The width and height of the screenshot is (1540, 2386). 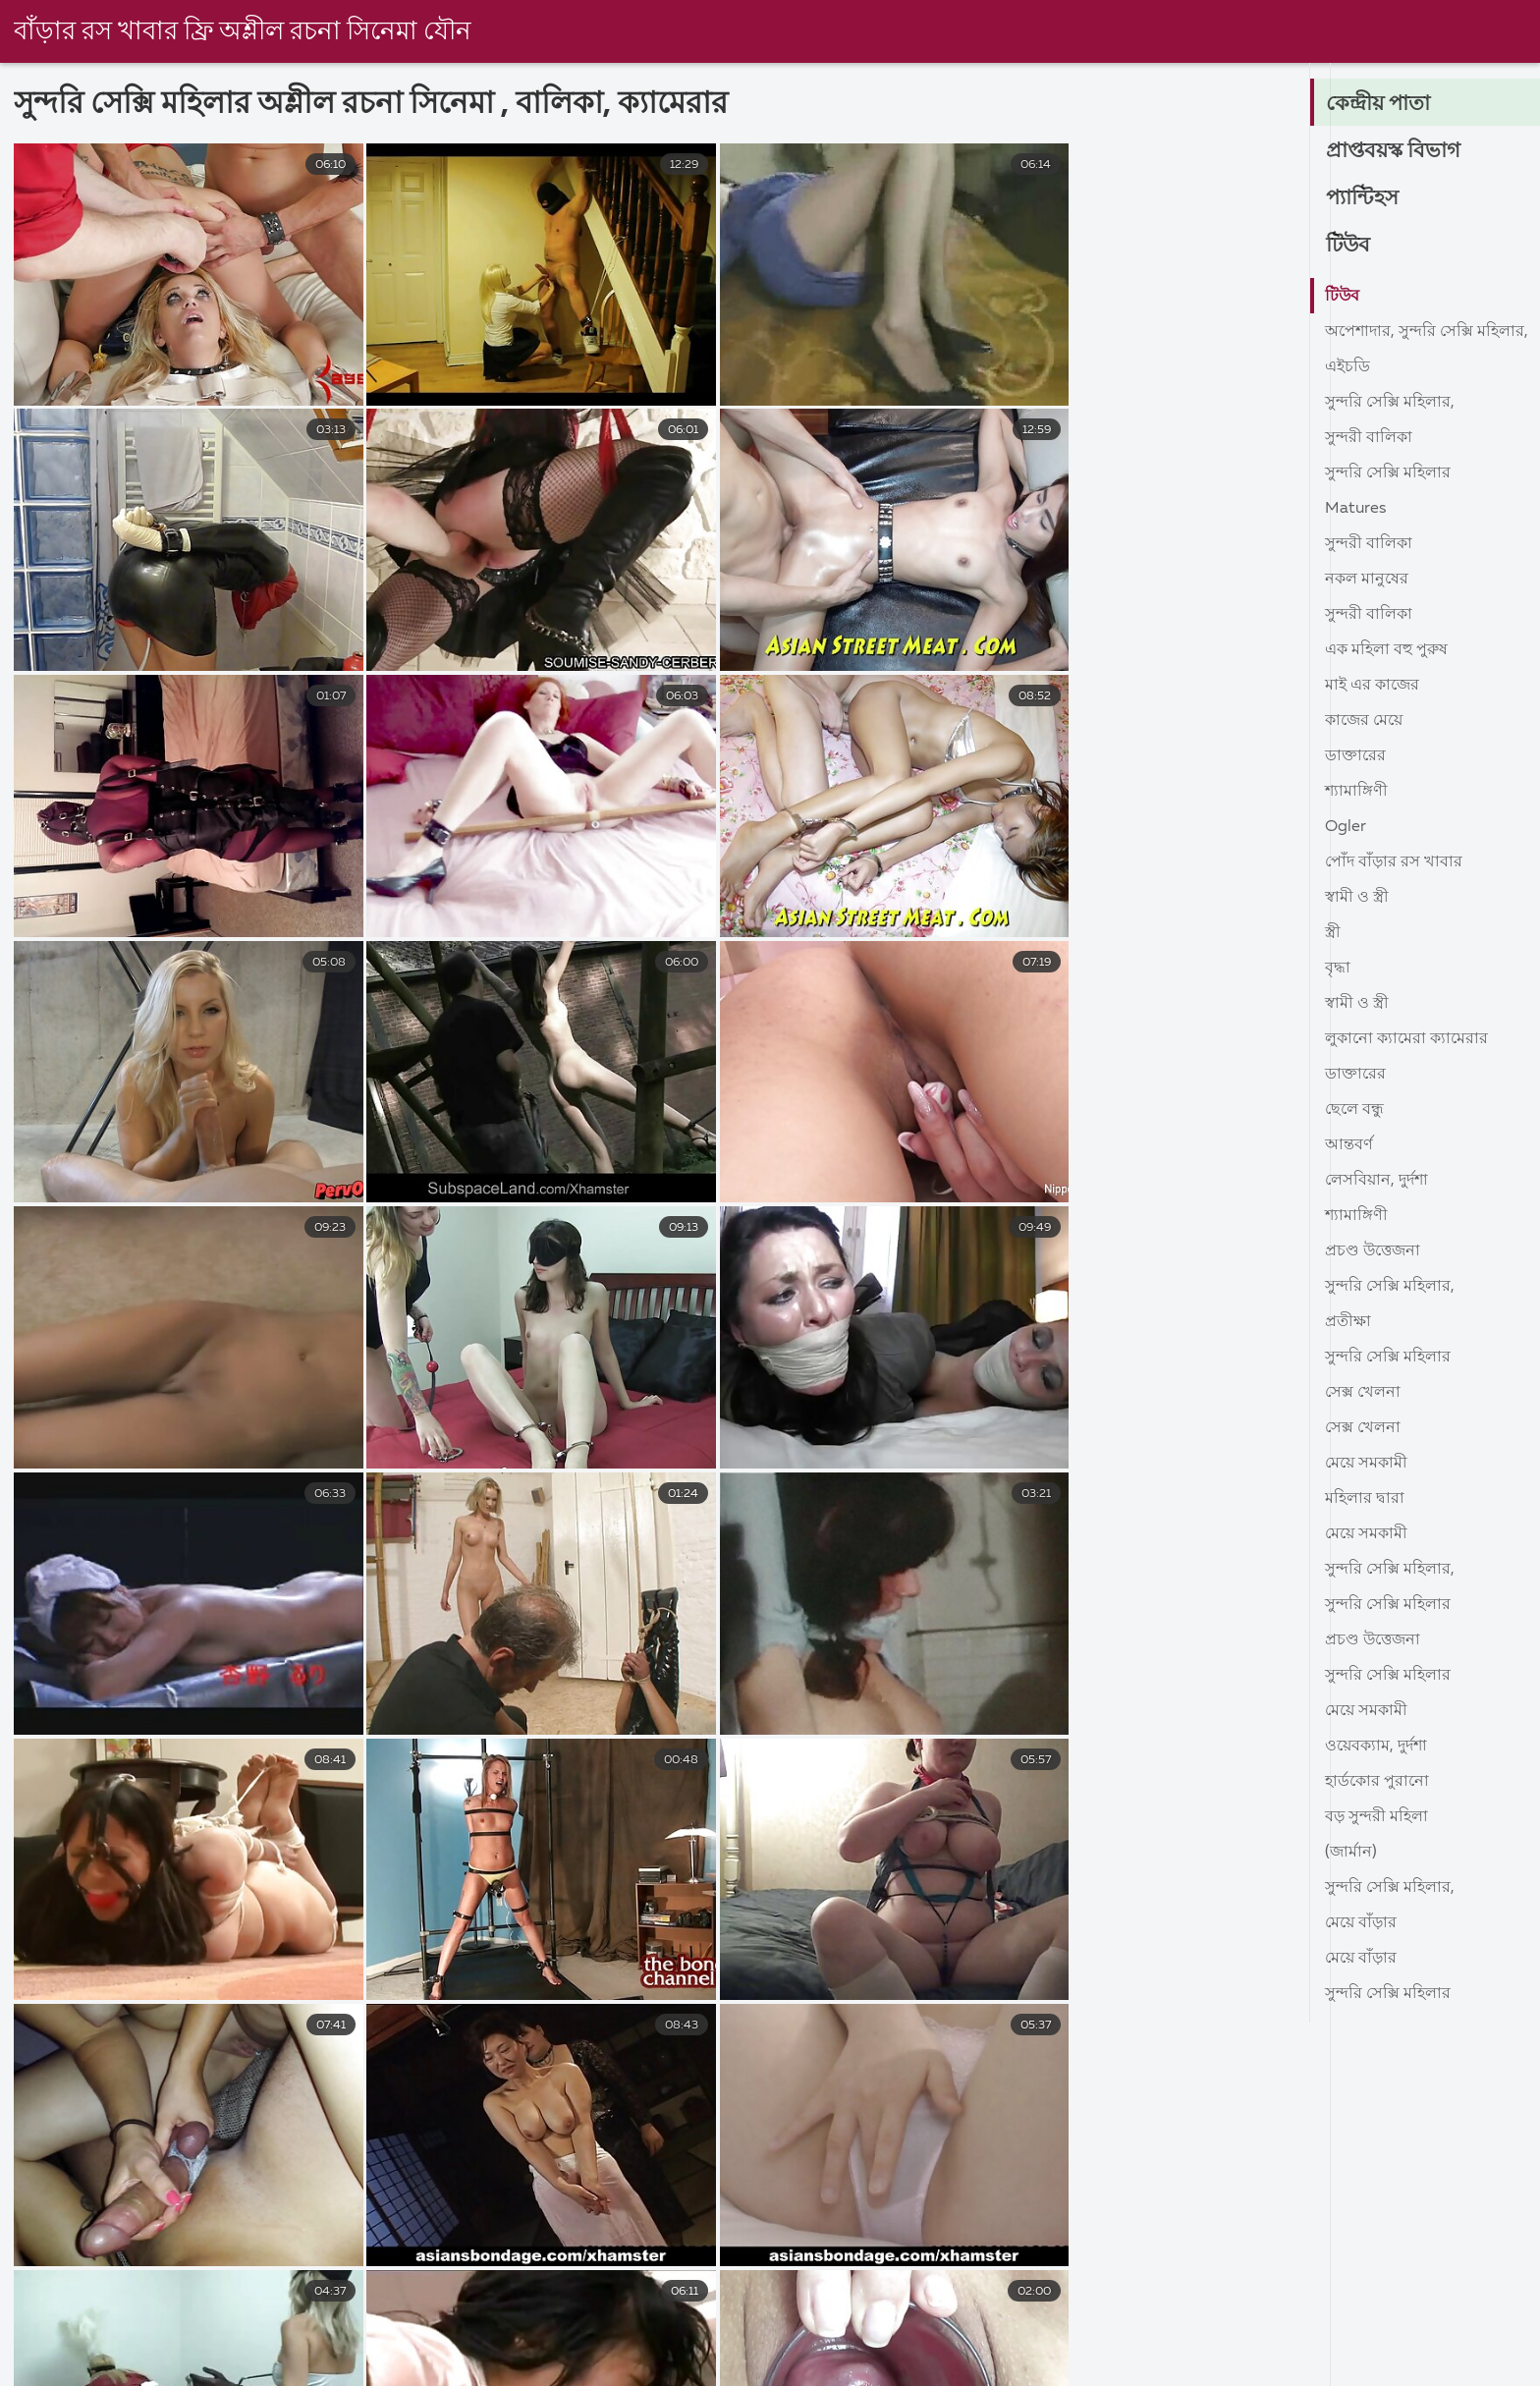 I want to click on হার্ডকোর পুরানো, so click(x=1377, y=1782).